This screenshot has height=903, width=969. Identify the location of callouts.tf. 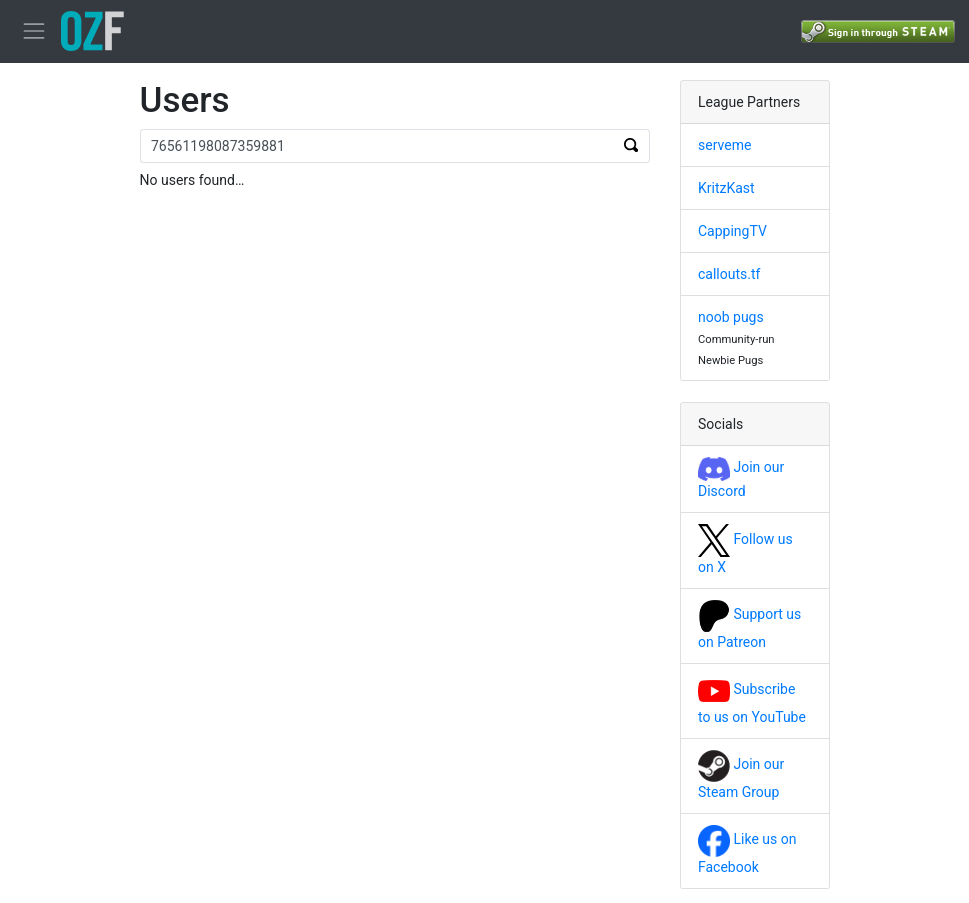
(729, 274).